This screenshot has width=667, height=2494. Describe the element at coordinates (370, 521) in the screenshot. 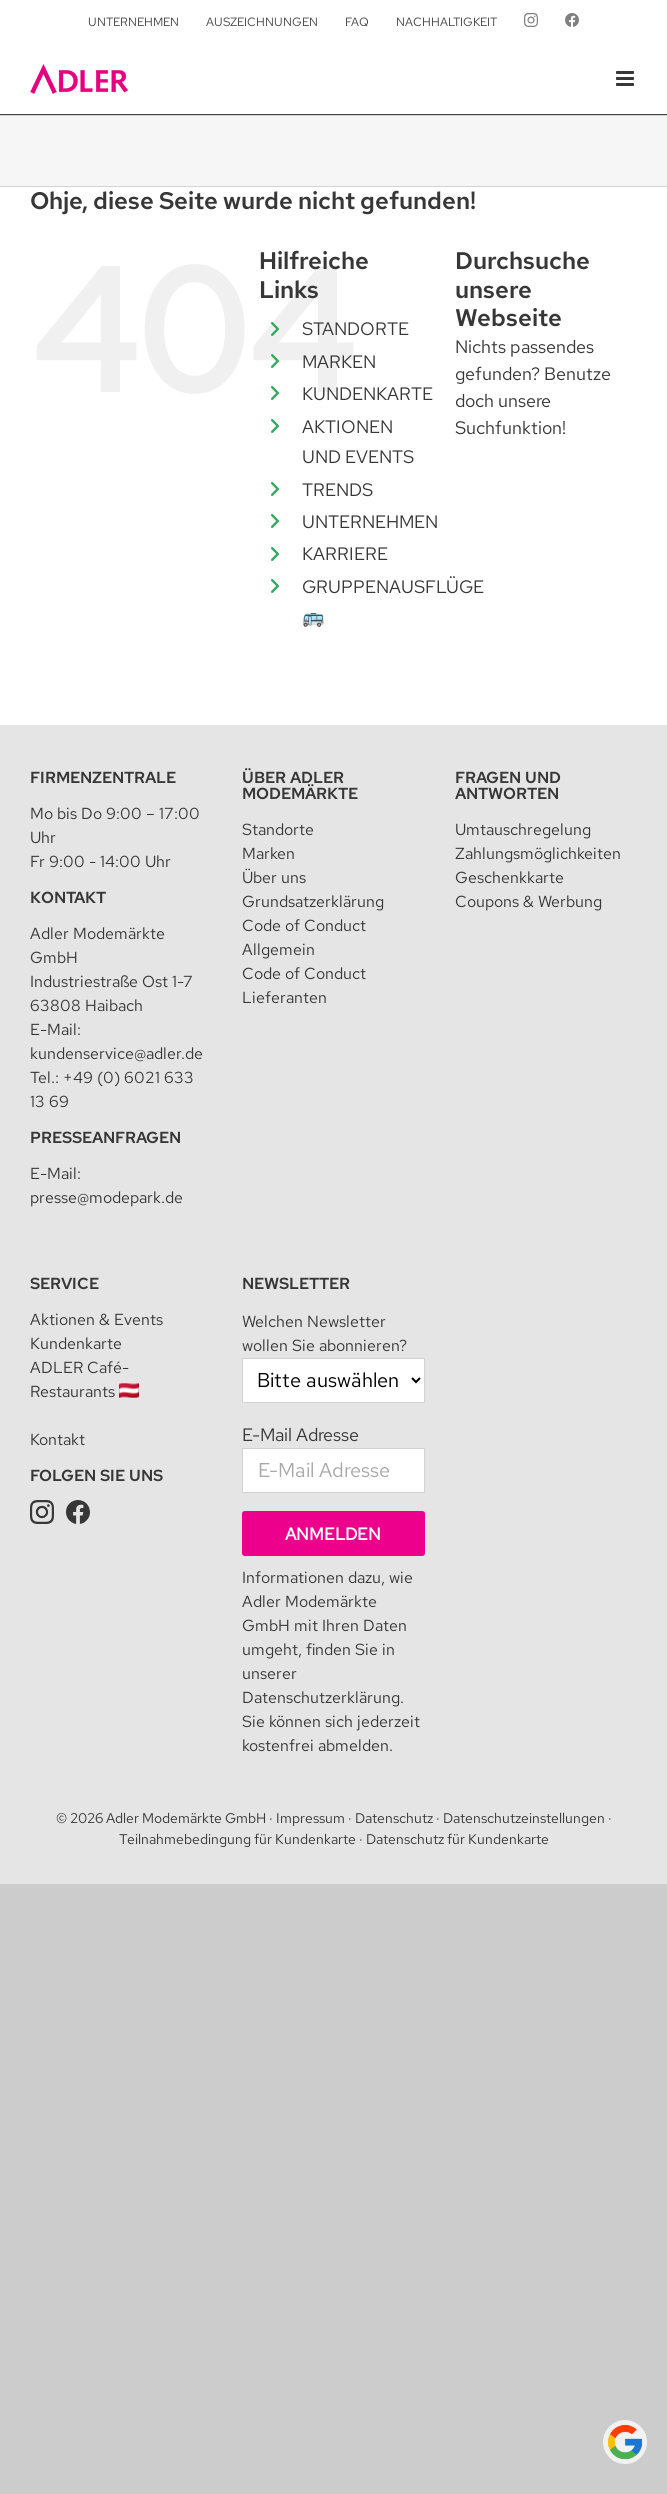

I see `UNTERNEHMEN` at that location.